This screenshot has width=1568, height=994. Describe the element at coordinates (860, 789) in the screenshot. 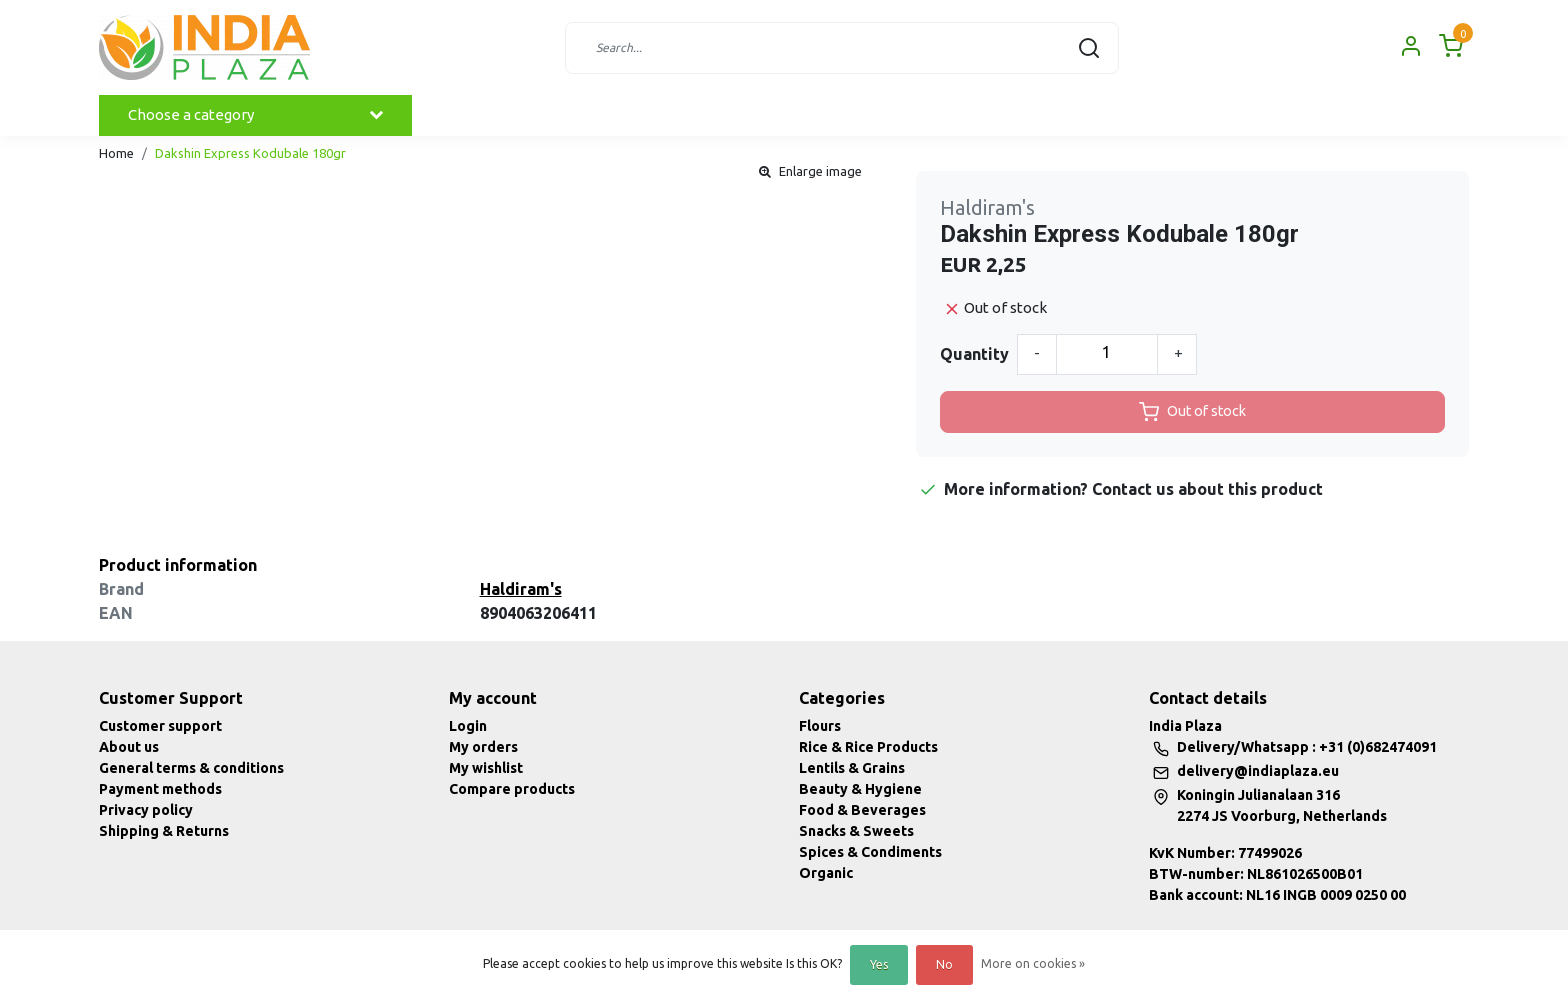

I see `Beauty & Hygiene` at that location.